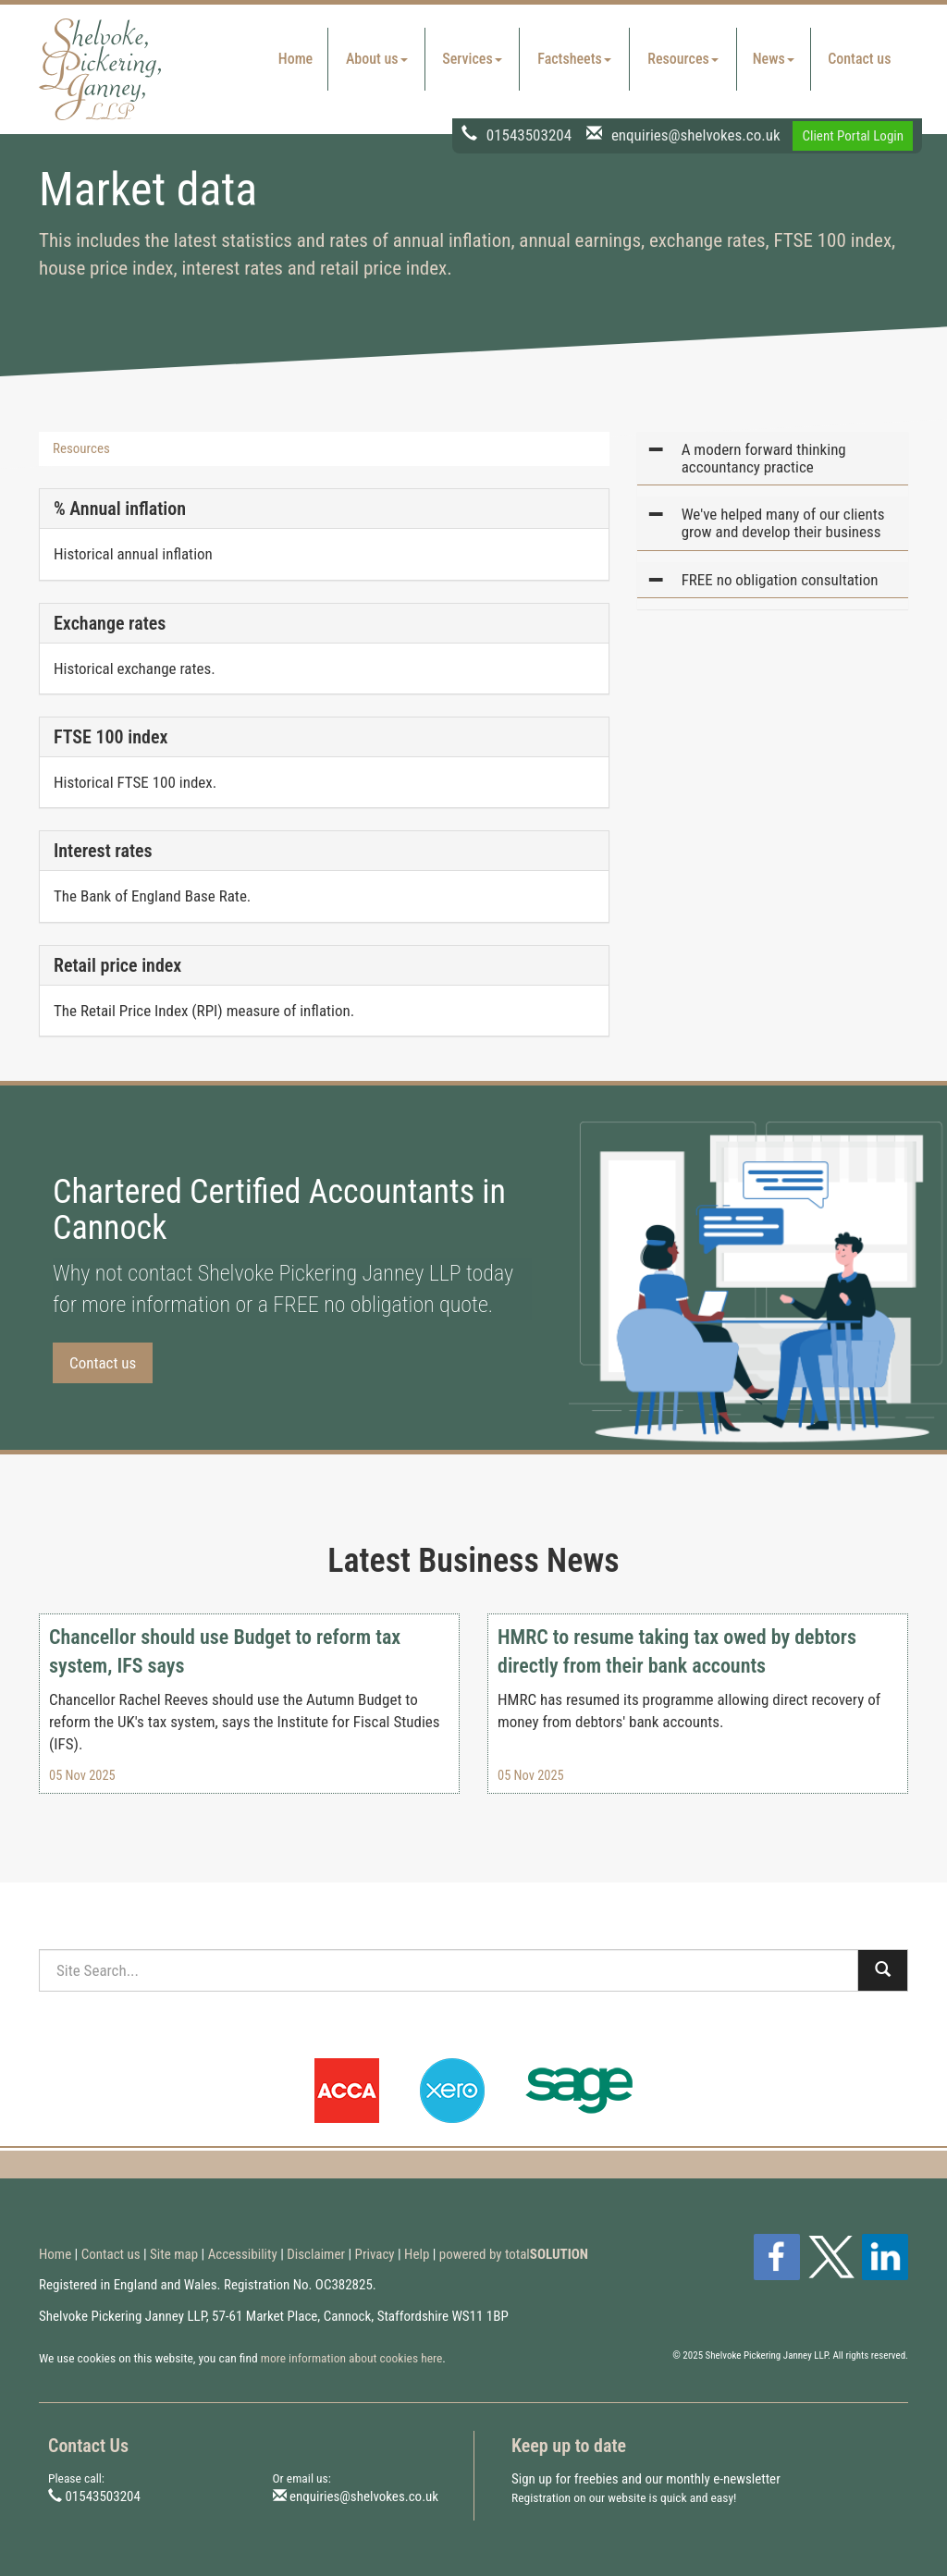  What do you see at coordinates (471, 58) in the screenshot?
I see `Services` at bounding box center [471, 58].